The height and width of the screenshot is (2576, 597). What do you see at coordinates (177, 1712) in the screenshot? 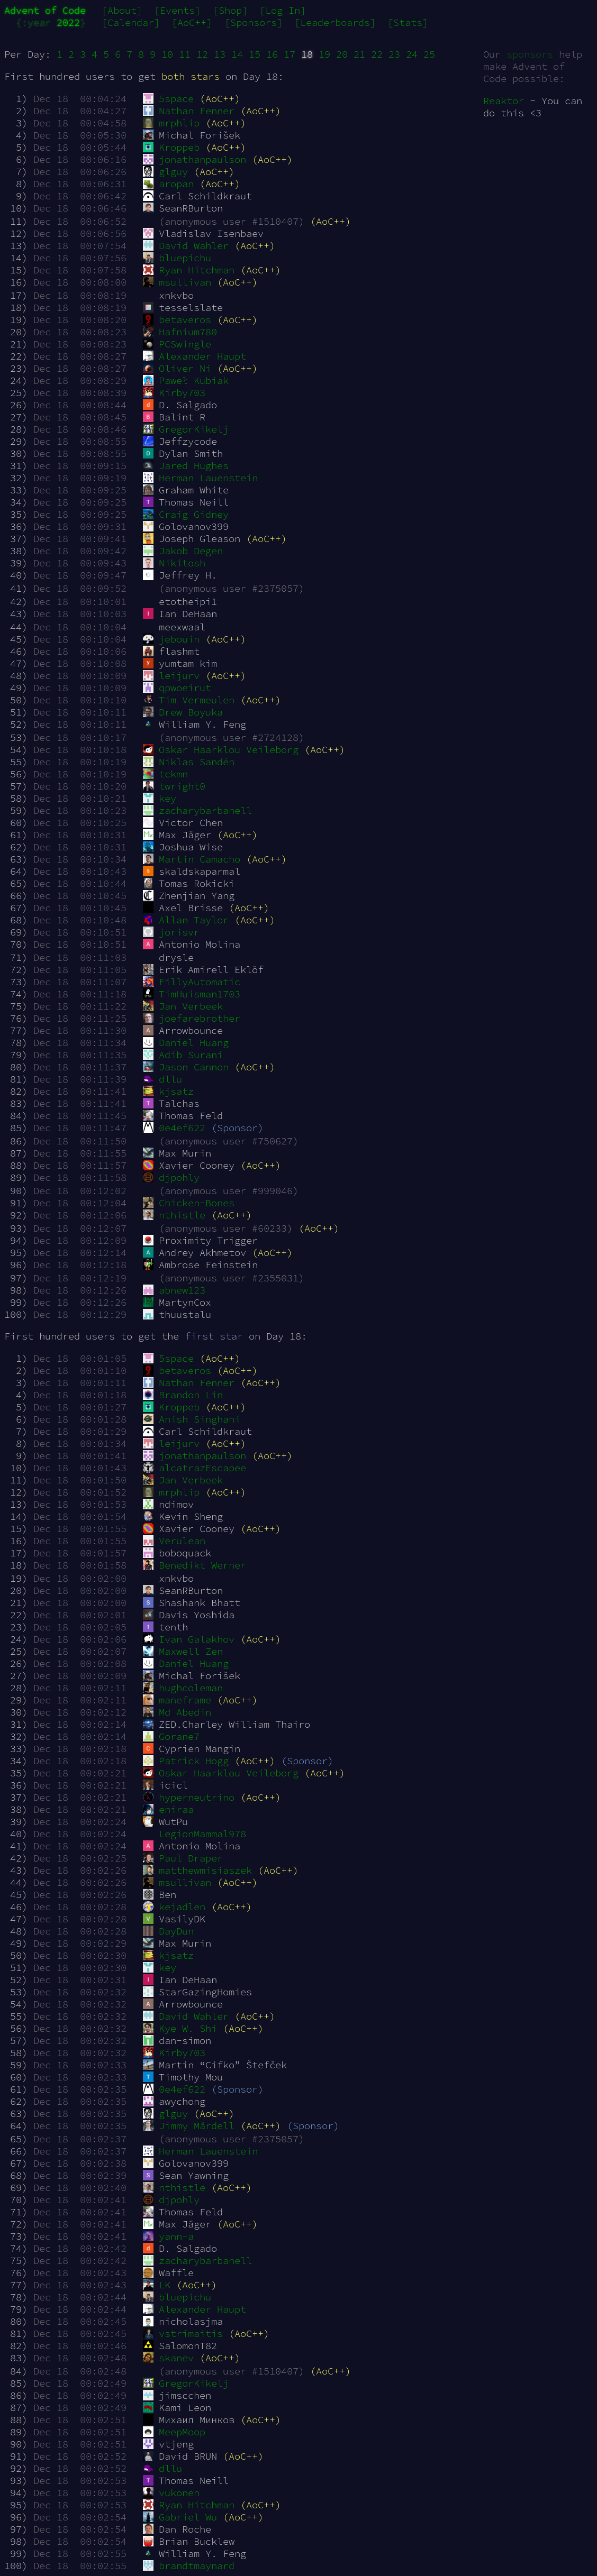
I see `Md Abedin` at bounding box center [177, 1712].